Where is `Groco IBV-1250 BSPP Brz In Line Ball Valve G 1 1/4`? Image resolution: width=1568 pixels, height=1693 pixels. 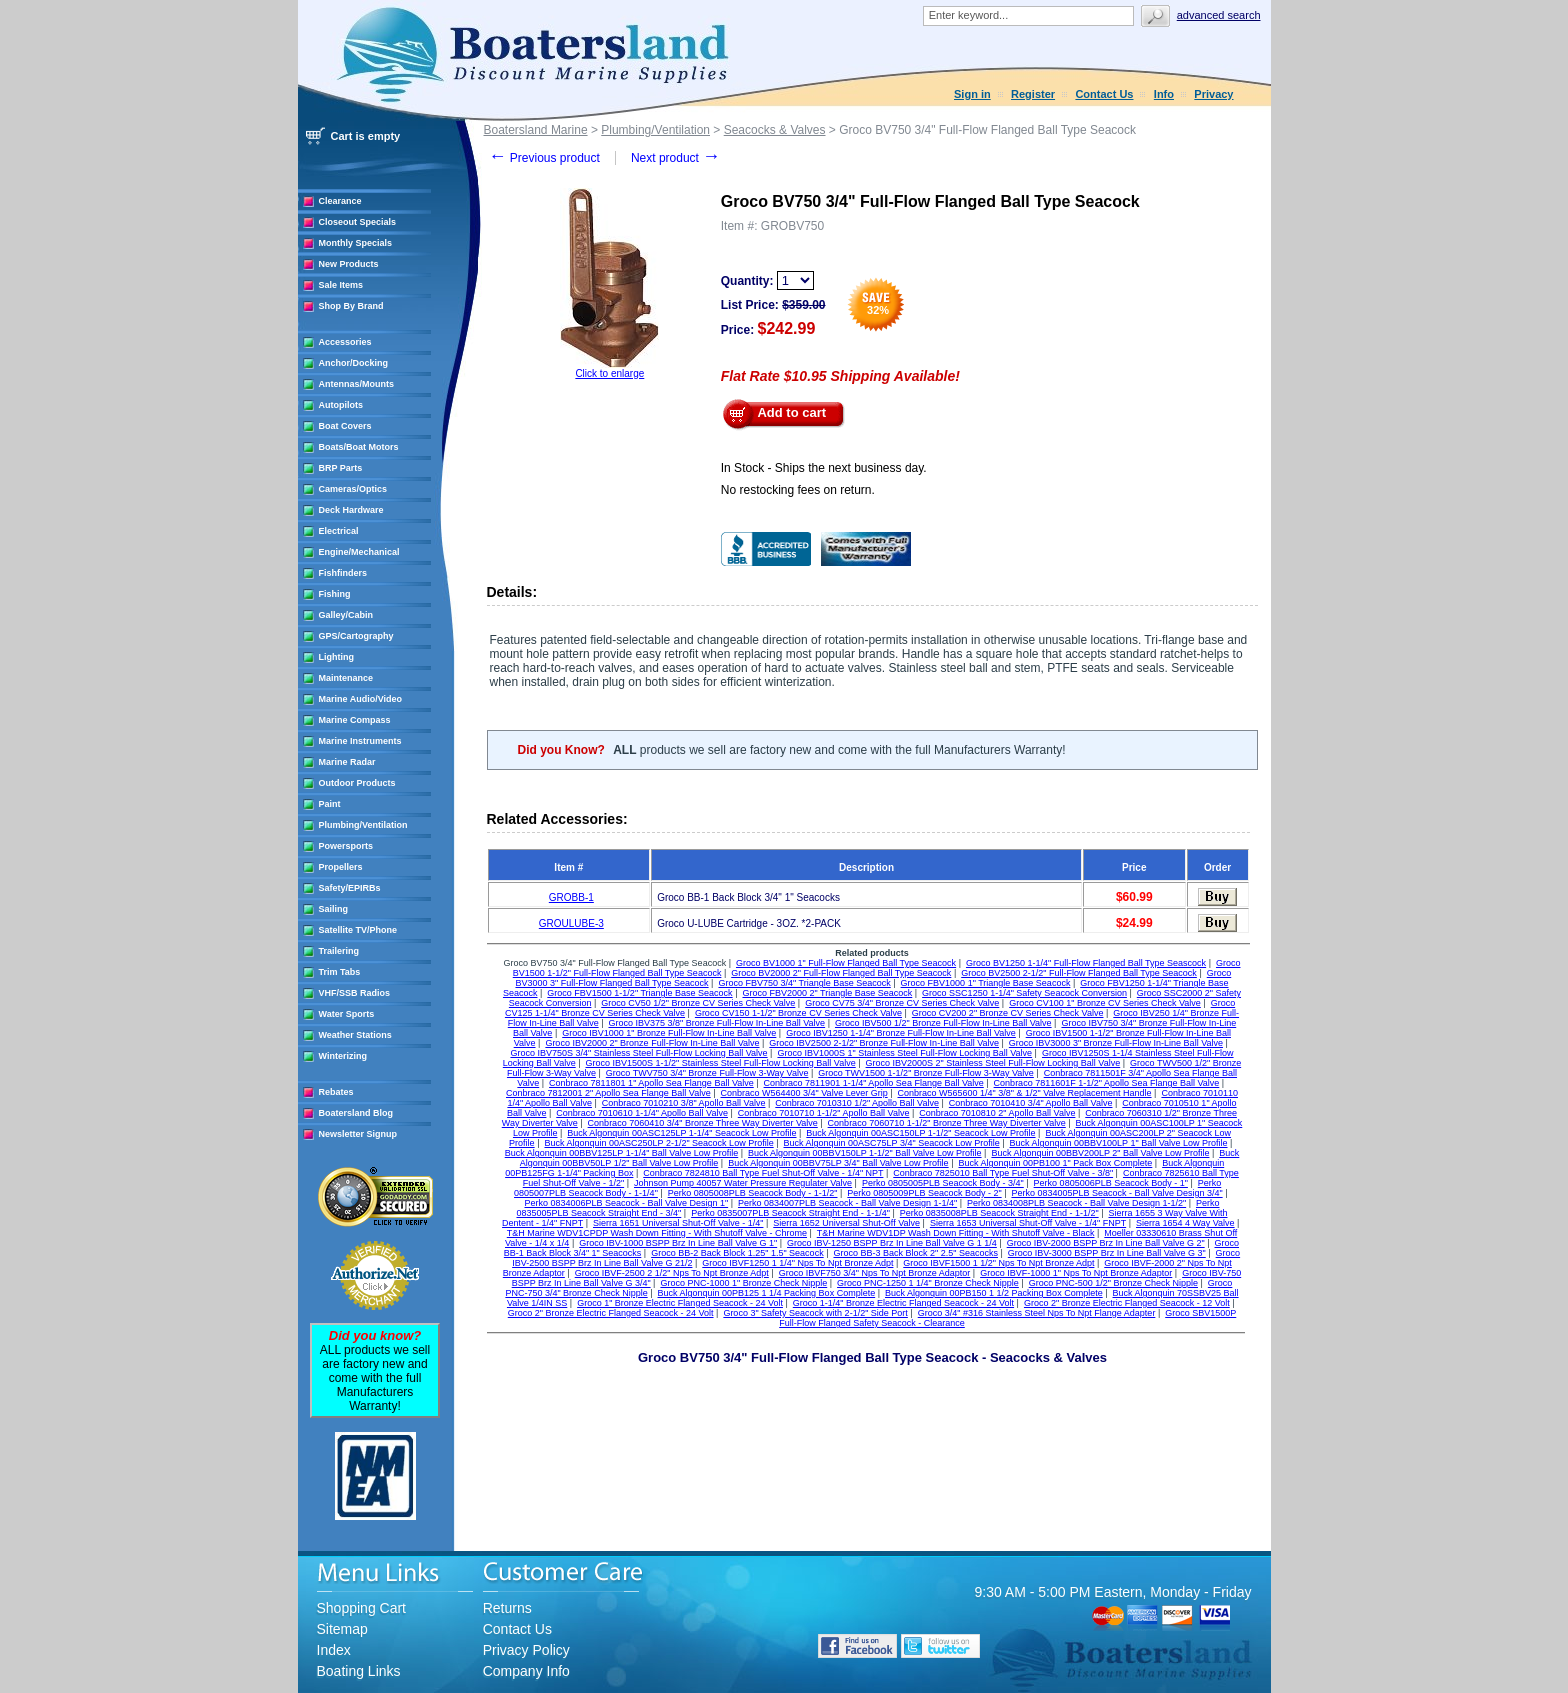 Groco IBV-1250 BSPP Brz In Line Ball Valve G 1 1/4 is located at coordinates (892, 1243).